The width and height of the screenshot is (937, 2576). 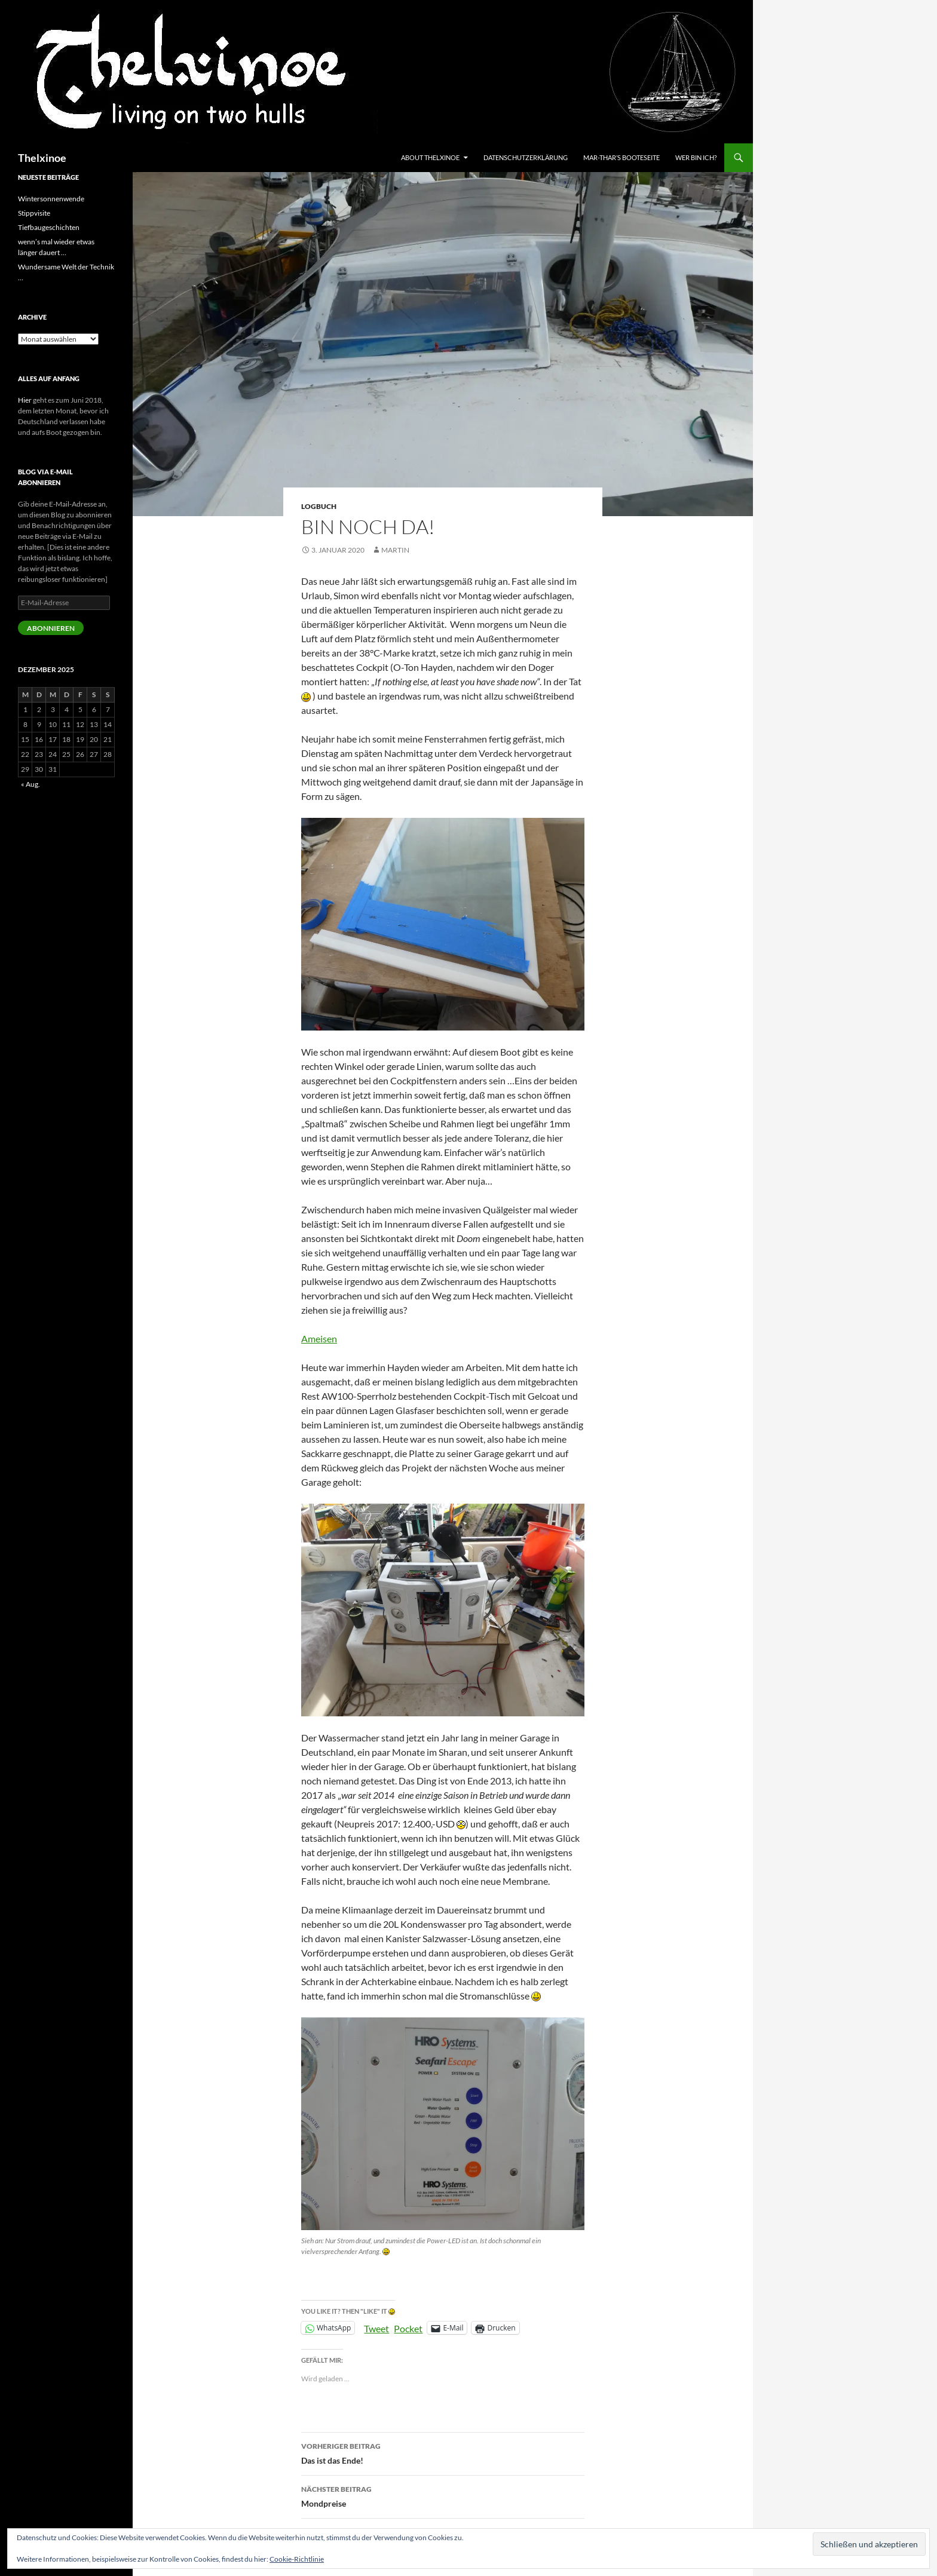 I want to click on Logbuch, so click(x=318, y=506).